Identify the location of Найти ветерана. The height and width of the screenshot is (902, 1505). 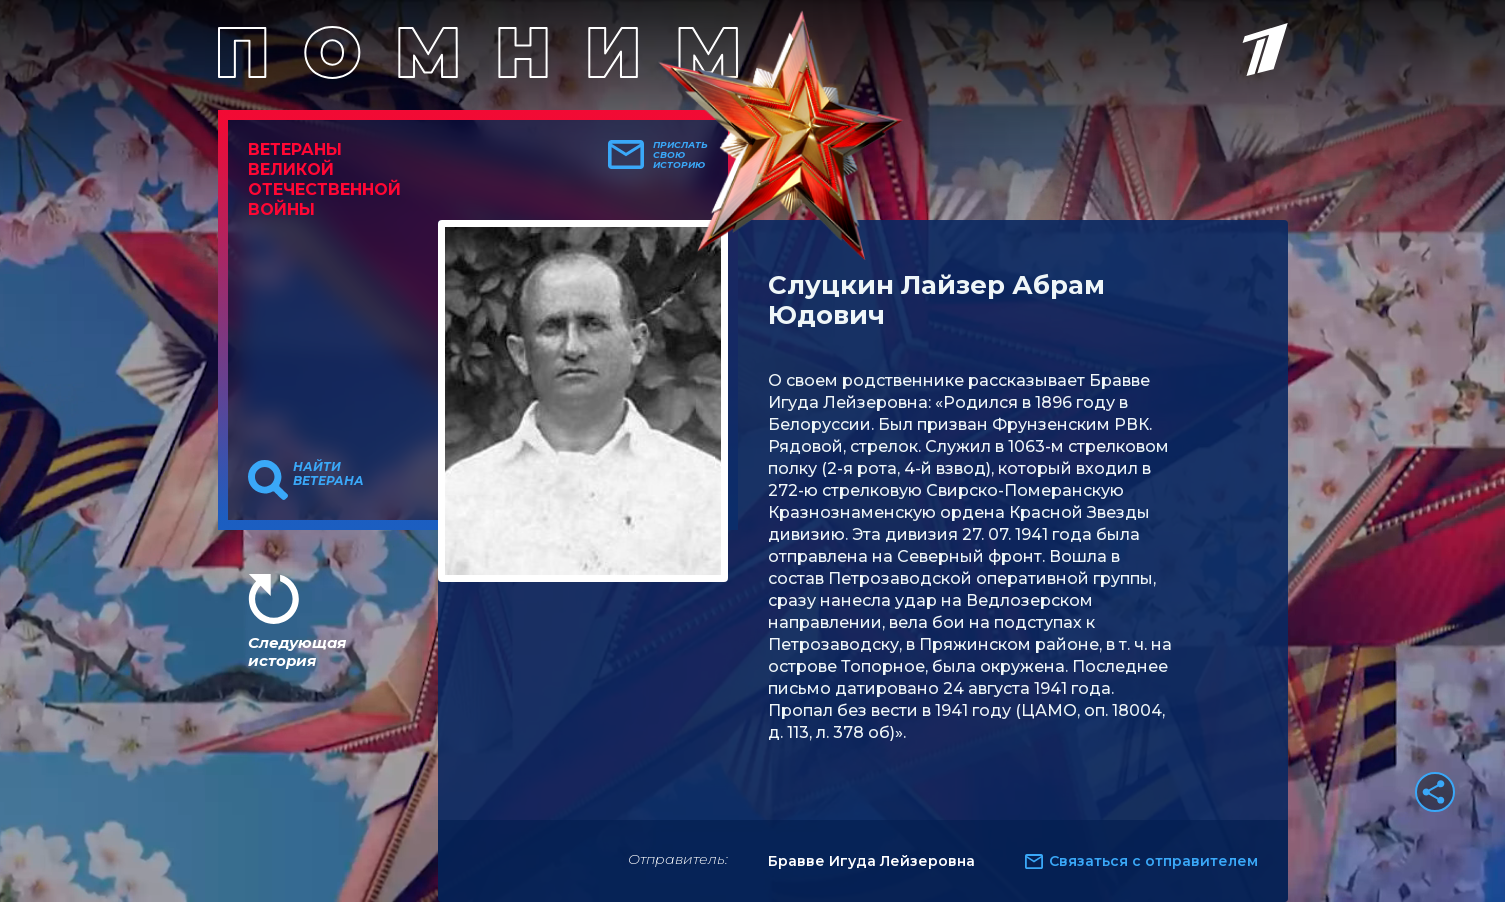
(328, 474).